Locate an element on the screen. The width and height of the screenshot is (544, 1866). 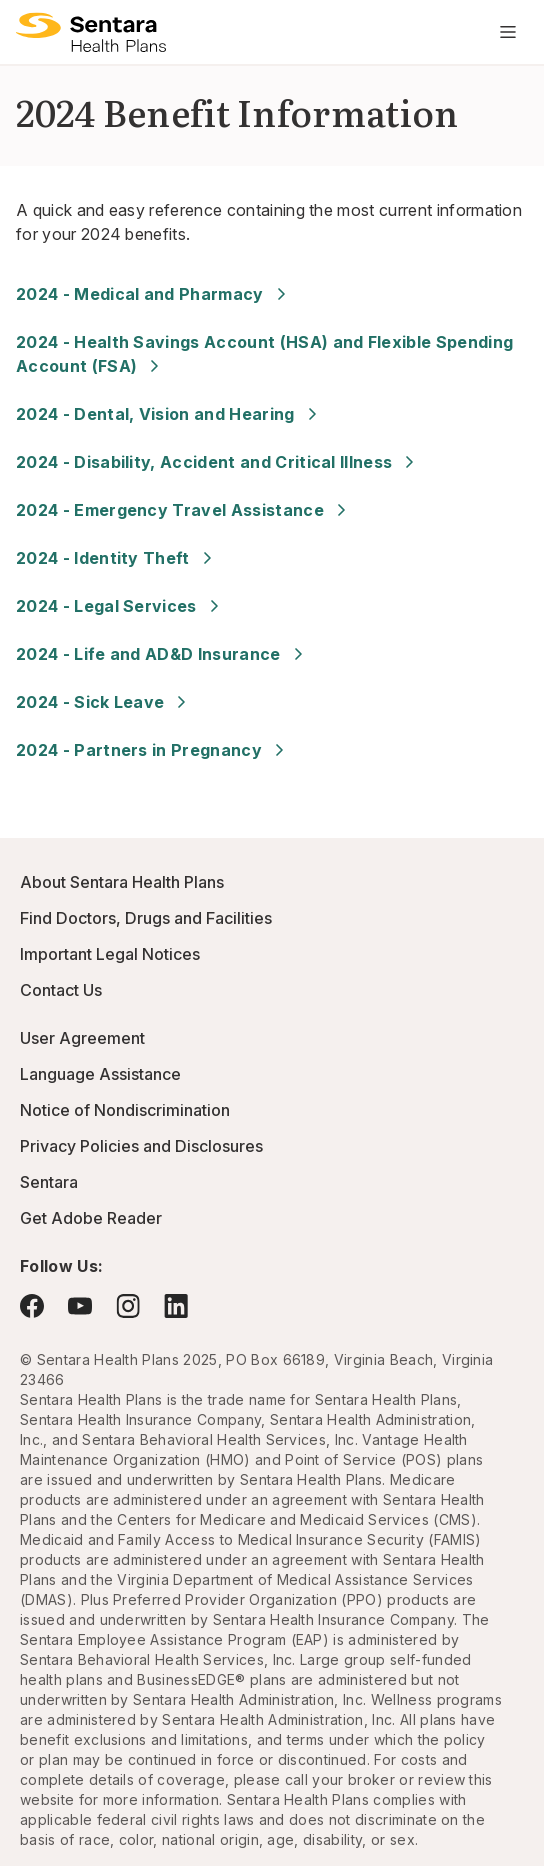
[Visit Instagram - this link will open a new browser tab or window.] is located at coordinates (128, 1305).